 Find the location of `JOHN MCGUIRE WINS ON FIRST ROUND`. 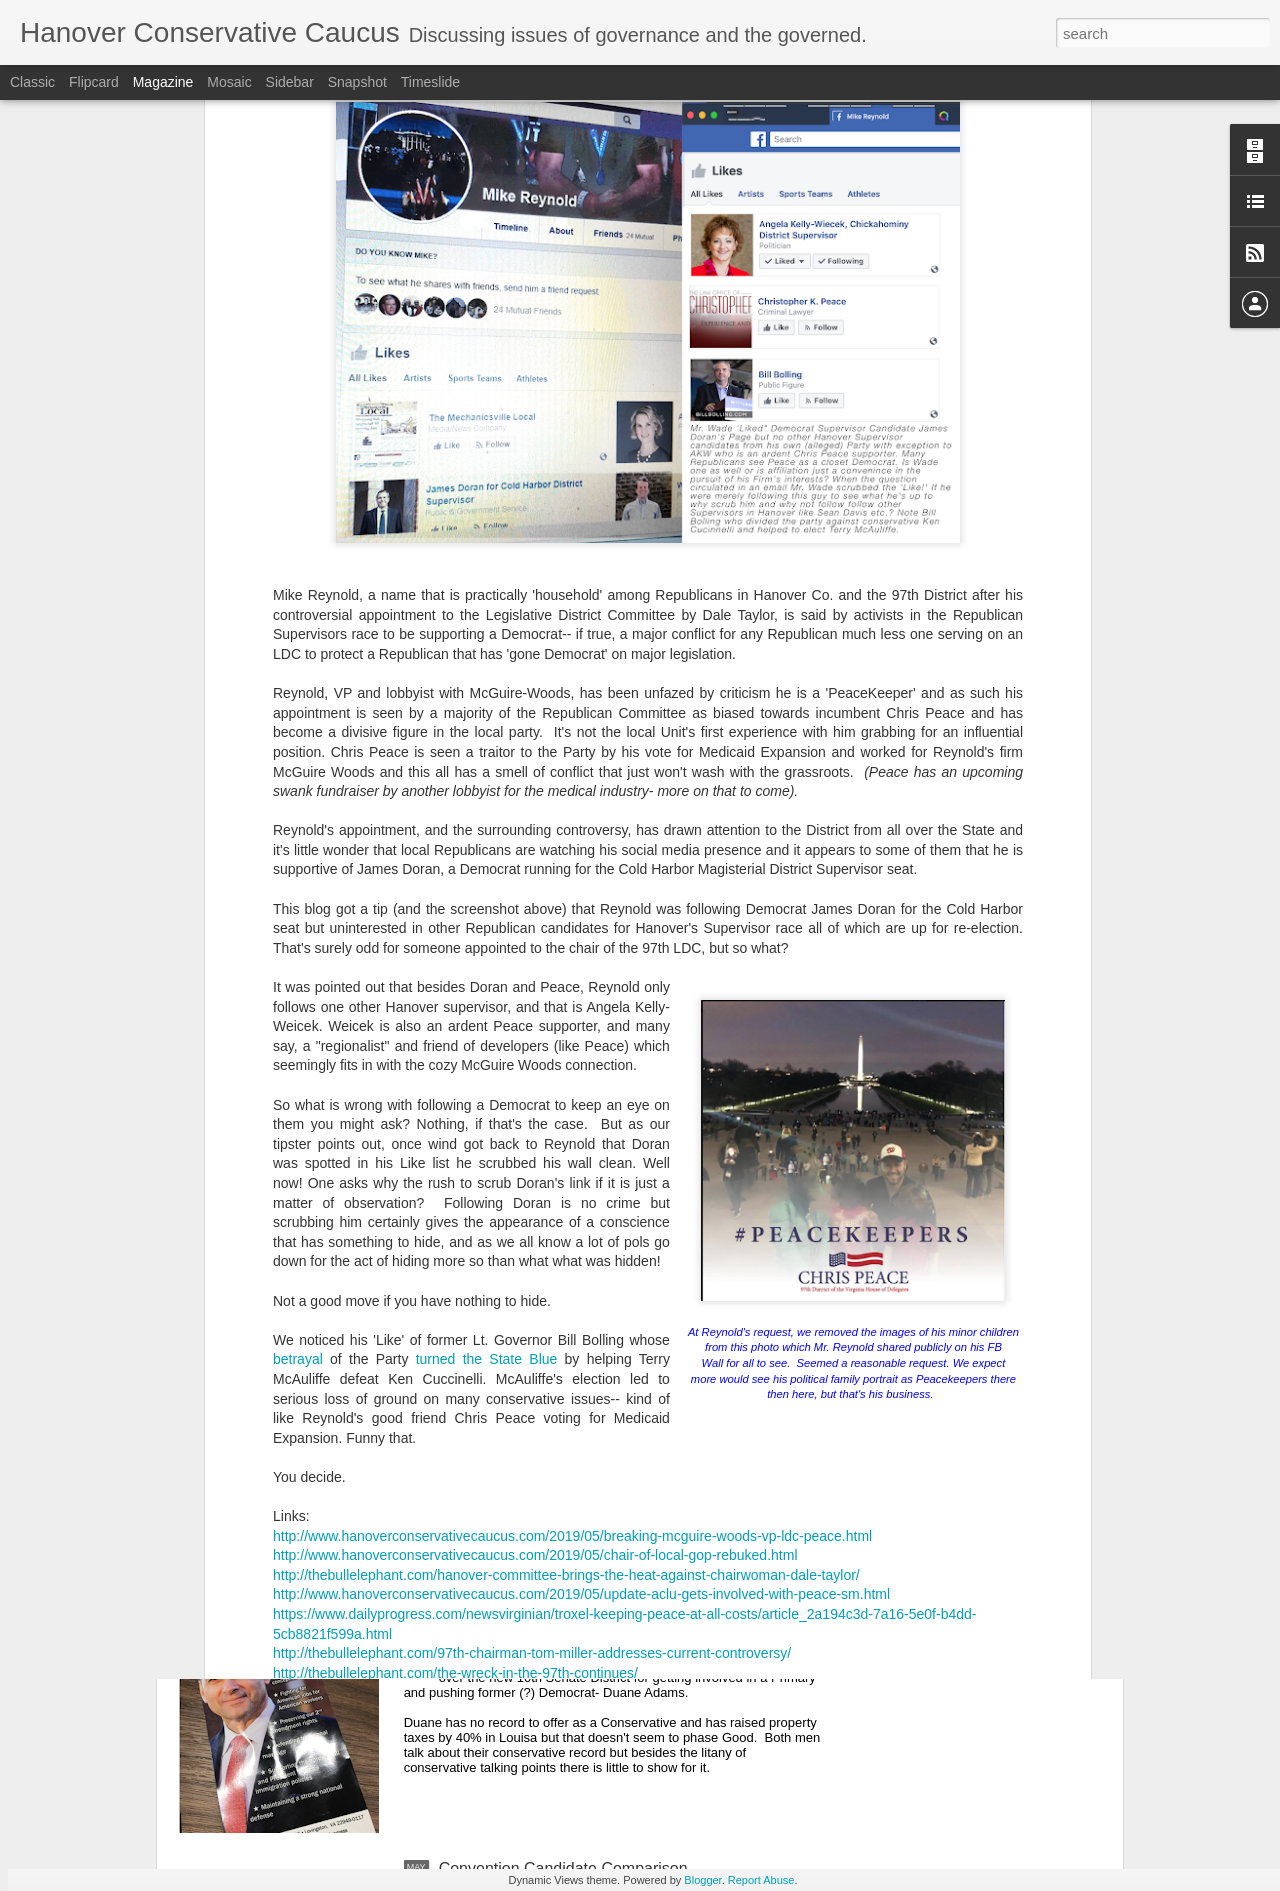

JOHN MCGUIRE WINS ON FIRST ROUND is located at coordinates (595, 1414).